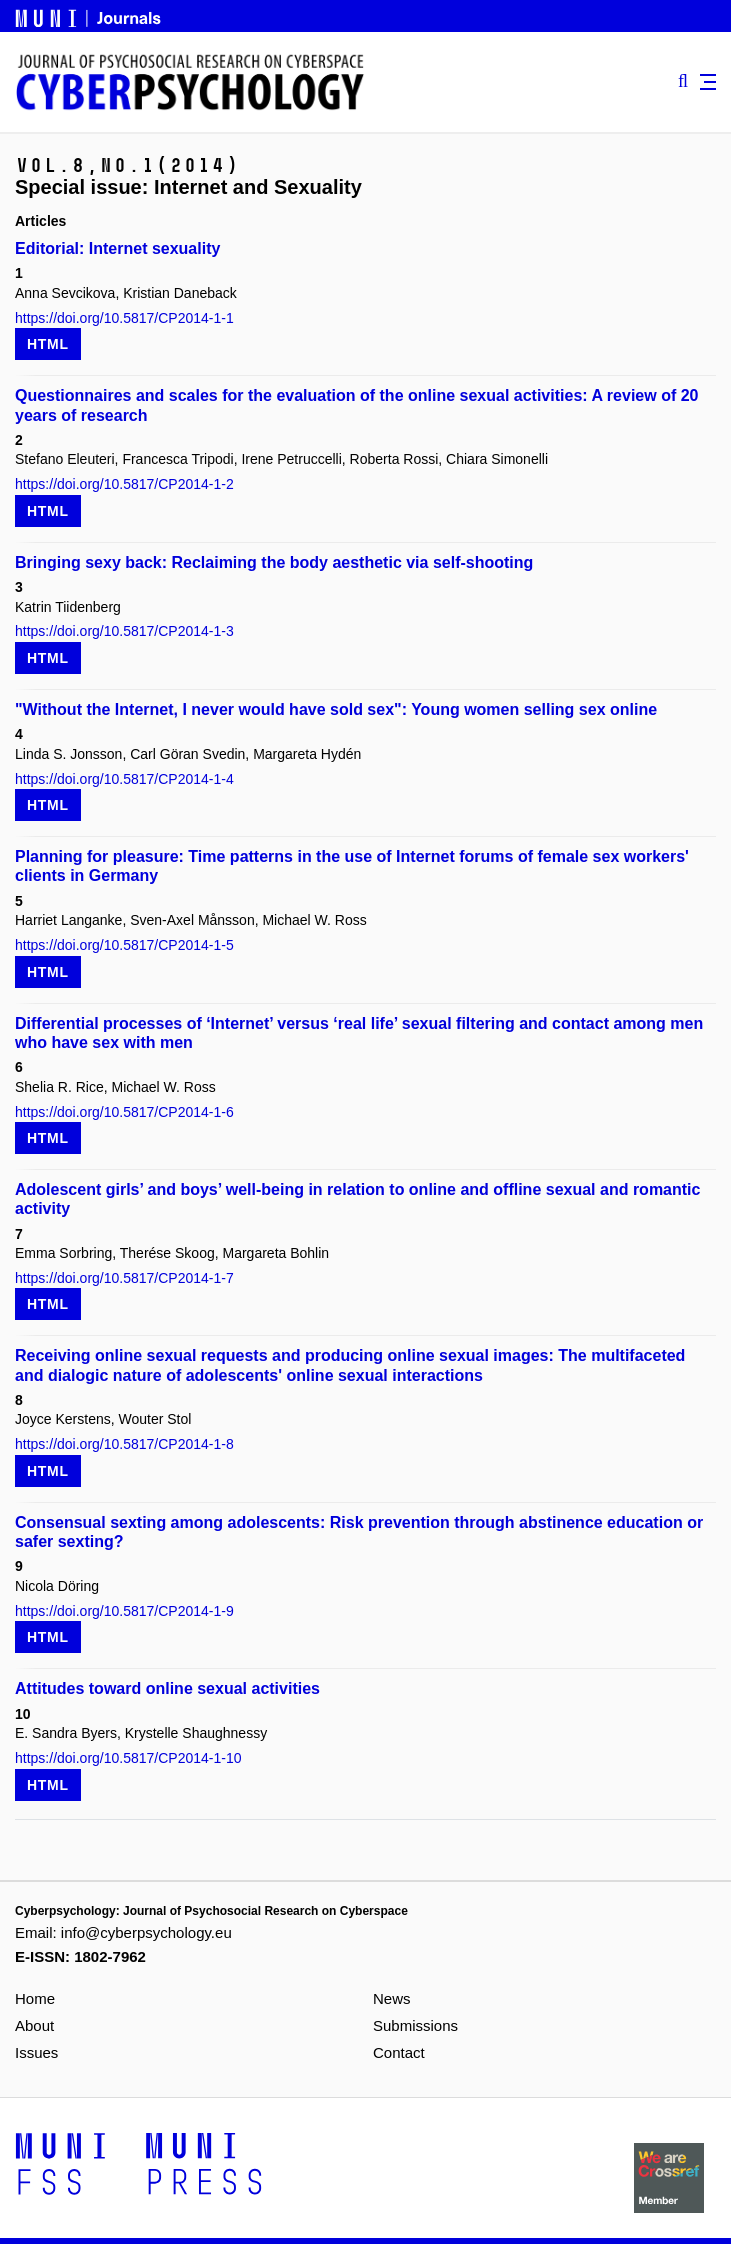 The height and width of the screenshot is (2244, 731). What do you see at coordinates (124, 779) in the screenshot?
I see `https://doi.org/10.5817/CP2014-1-4` at bounding box center [124, 779].